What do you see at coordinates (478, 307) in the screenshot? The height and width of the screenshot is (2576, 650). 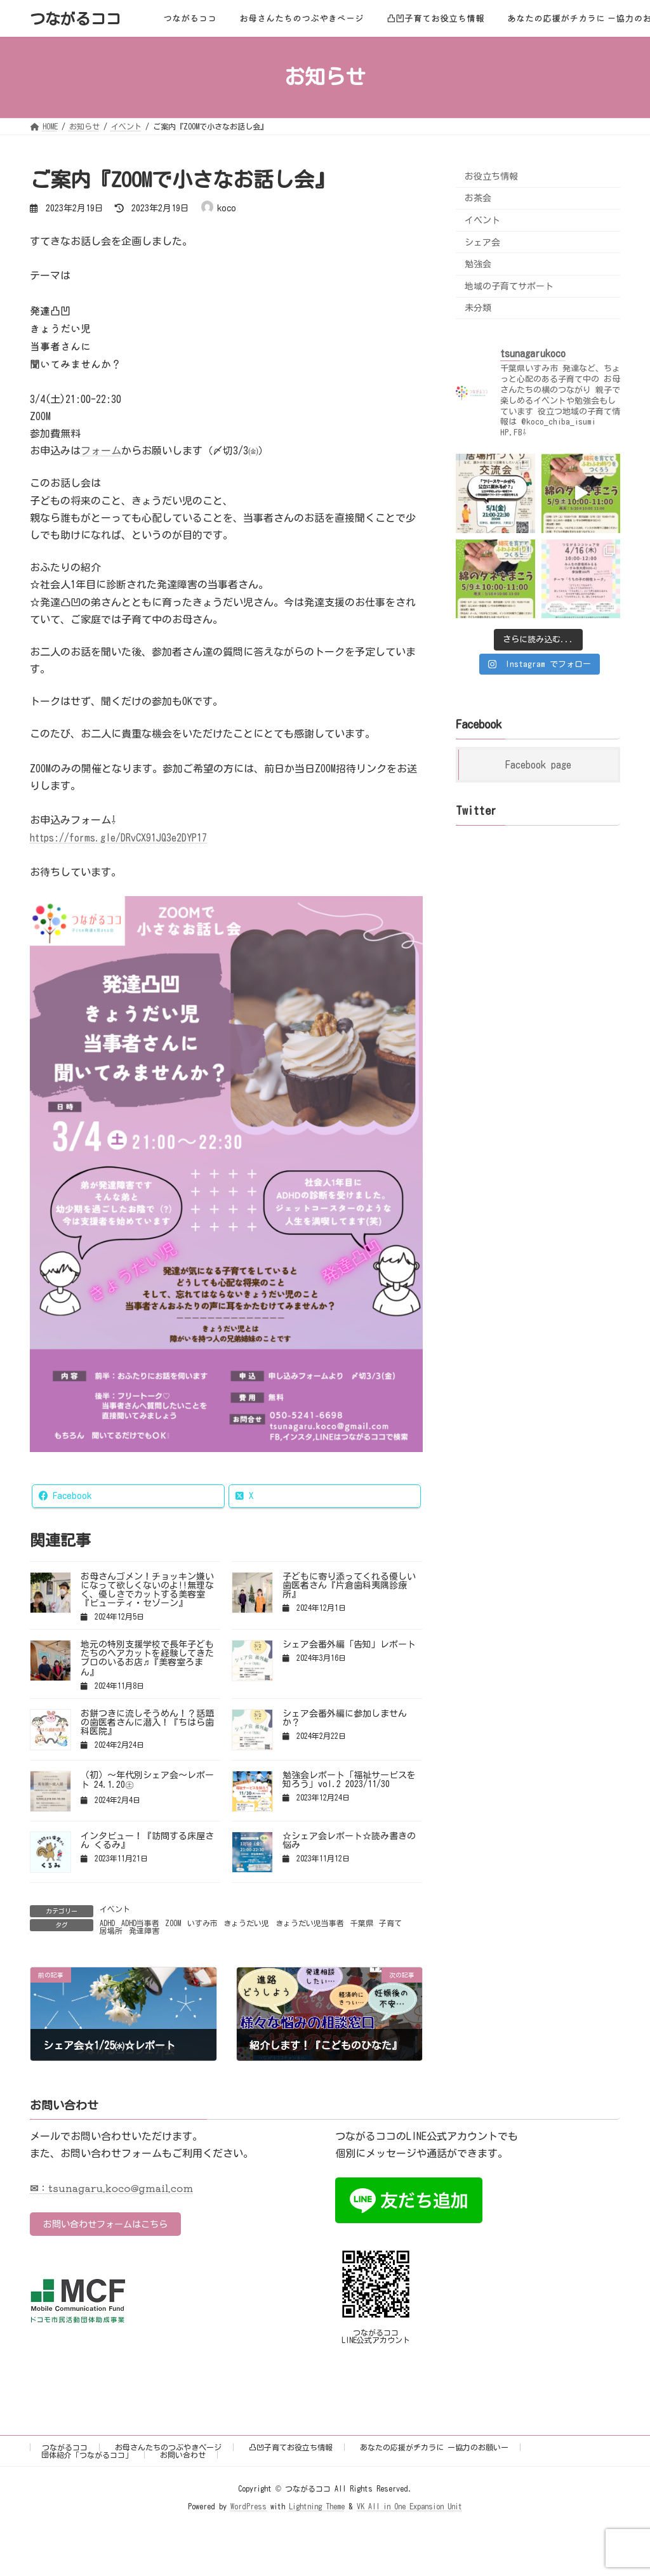 I see `未分類` at bounding box center [478, 307].